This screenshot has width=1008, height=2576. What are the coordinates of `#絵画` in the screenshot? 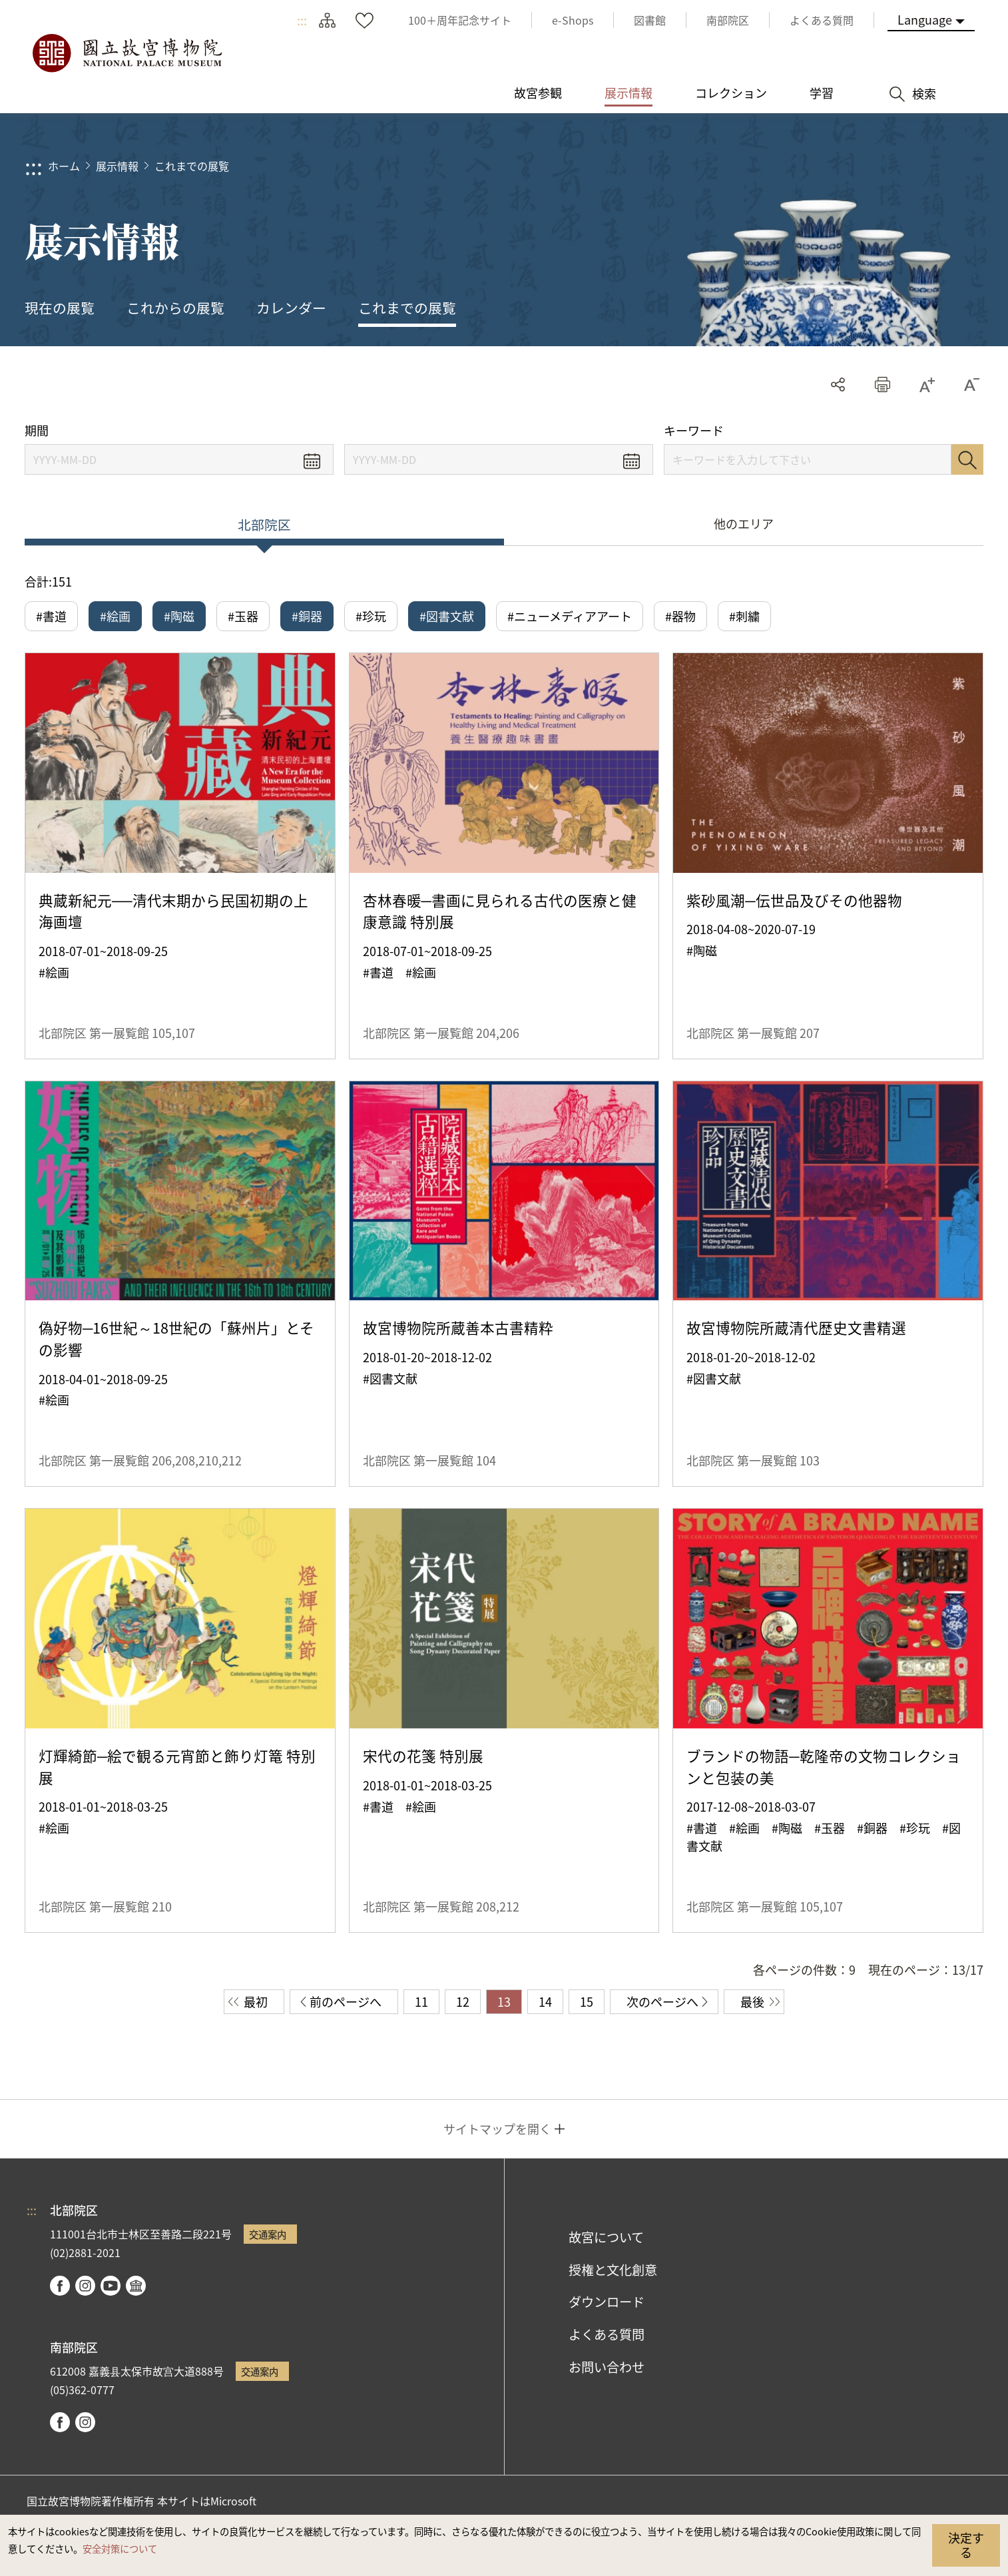 It's located at (115, 616).